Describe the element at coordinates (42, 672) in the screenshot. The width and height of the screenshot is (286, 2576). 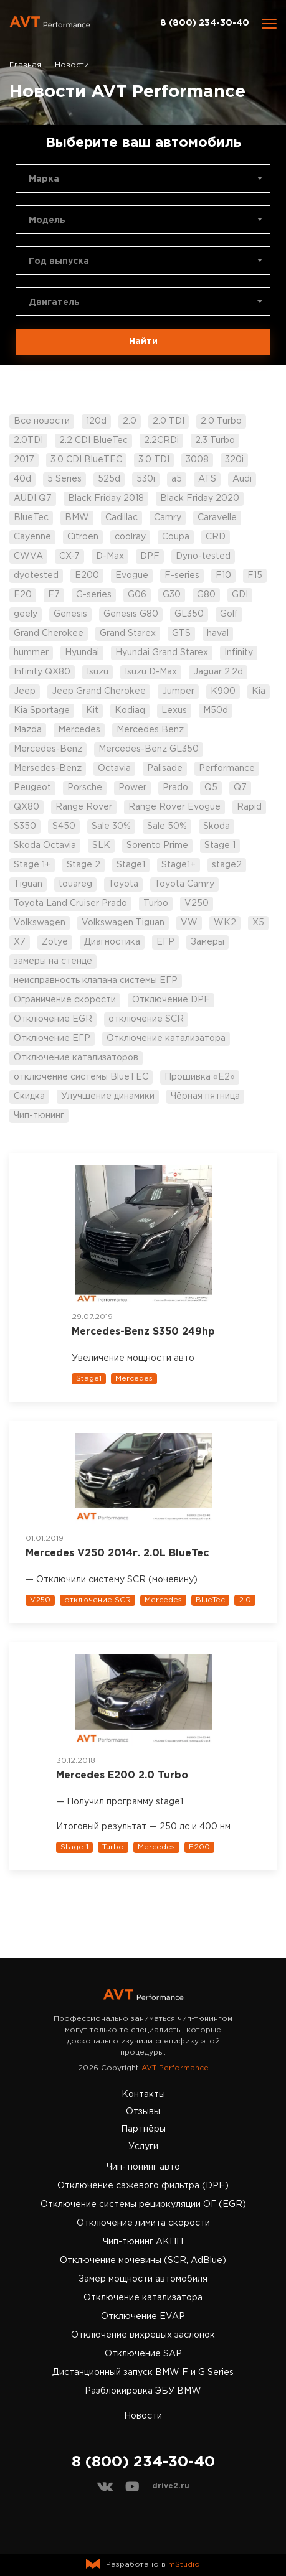
I see `Infinity QX80` at that location.